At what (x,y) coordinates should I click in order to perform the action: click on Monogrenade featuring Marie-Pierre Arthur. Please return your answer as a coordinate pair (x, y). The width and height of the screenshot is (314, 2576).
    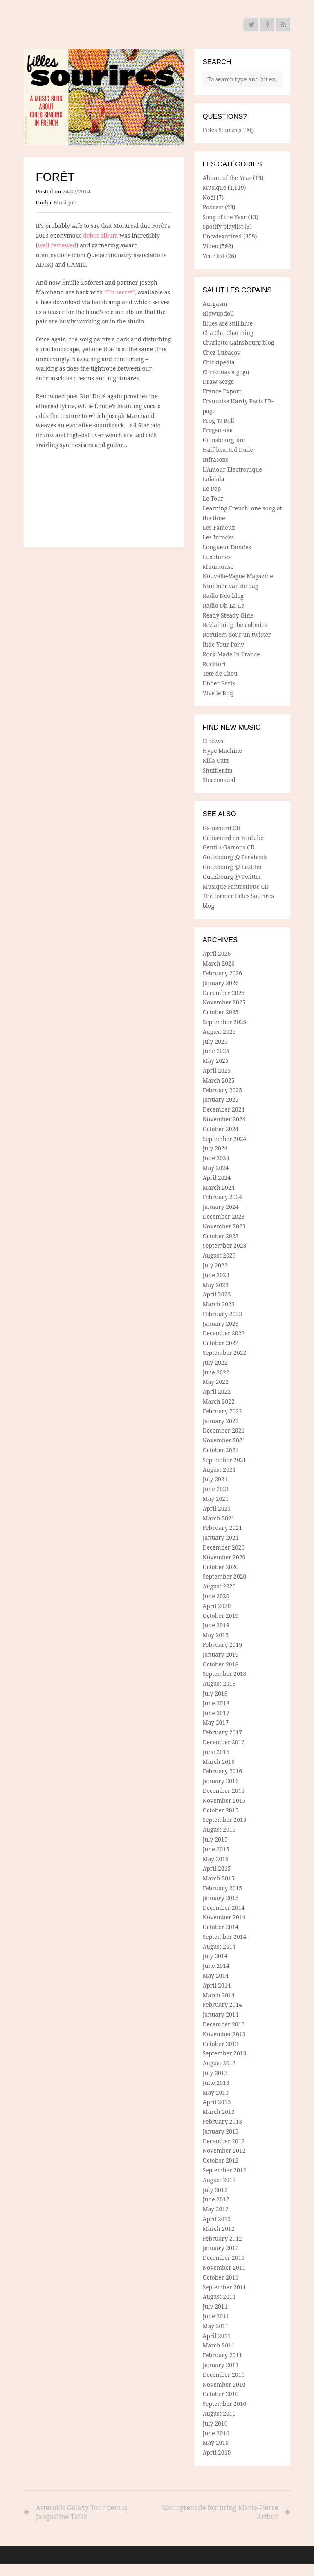
    Looking at the image, I should click on (219, 2512).